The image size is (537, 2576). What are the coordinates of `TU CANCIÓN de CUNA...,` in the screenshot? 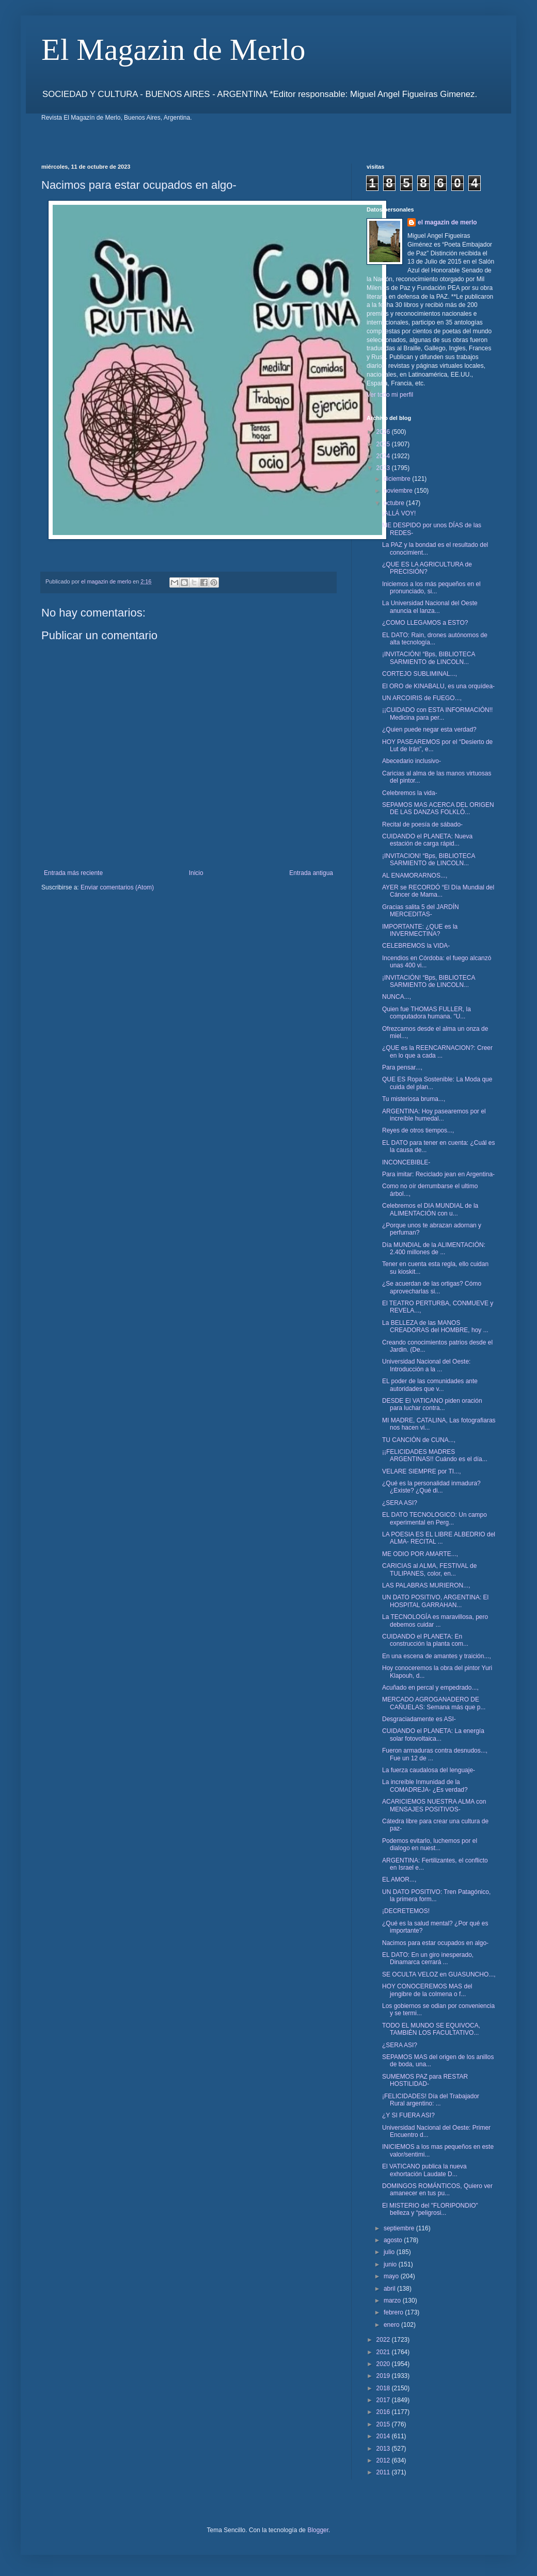 It's located at (418, 1440).